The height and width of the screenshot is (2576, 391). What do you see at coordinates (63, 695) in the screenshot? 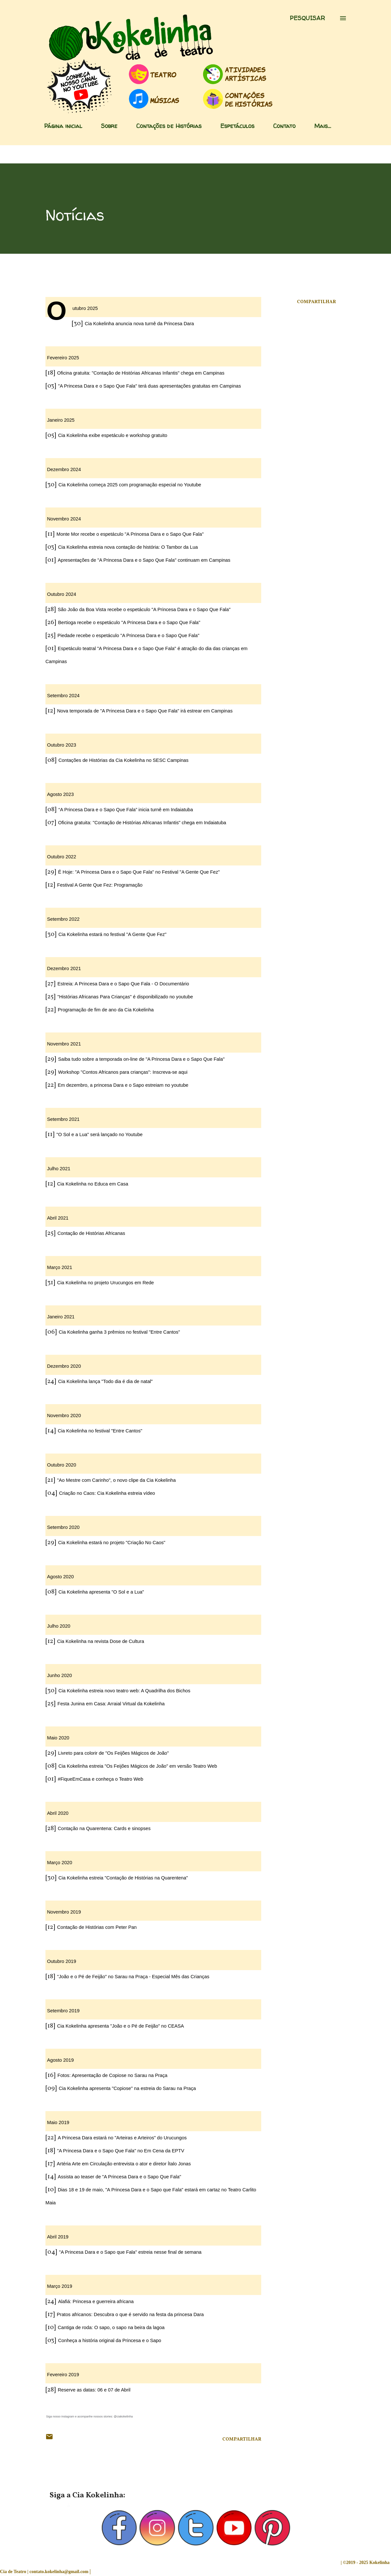
I see `Setembro 2024` at bounding box center [63, 695].